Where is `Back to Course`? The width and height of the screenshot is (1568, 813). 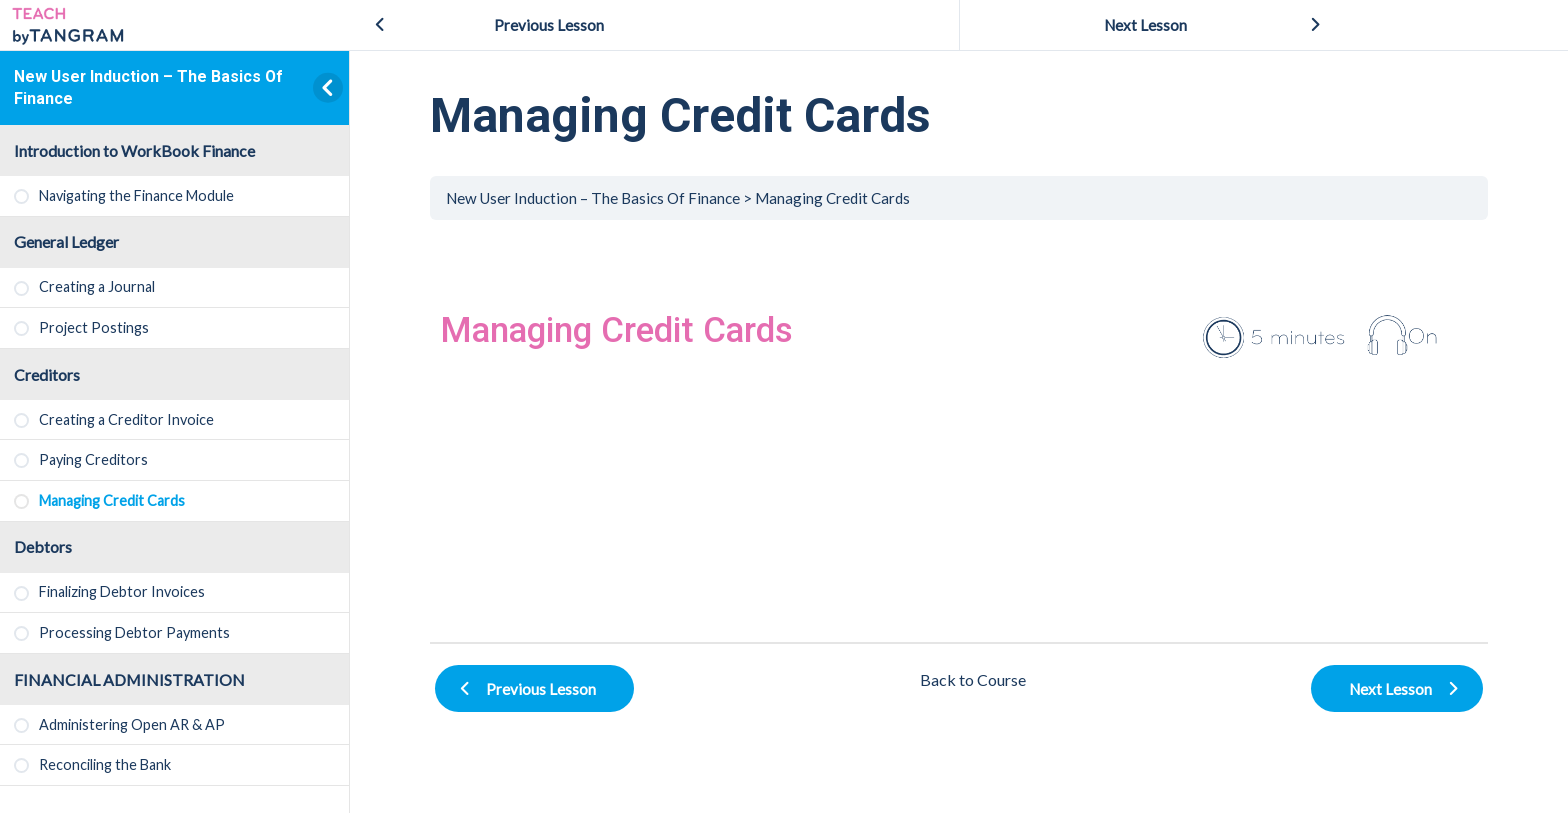 Back to Course is located at coordinates (973, 679).